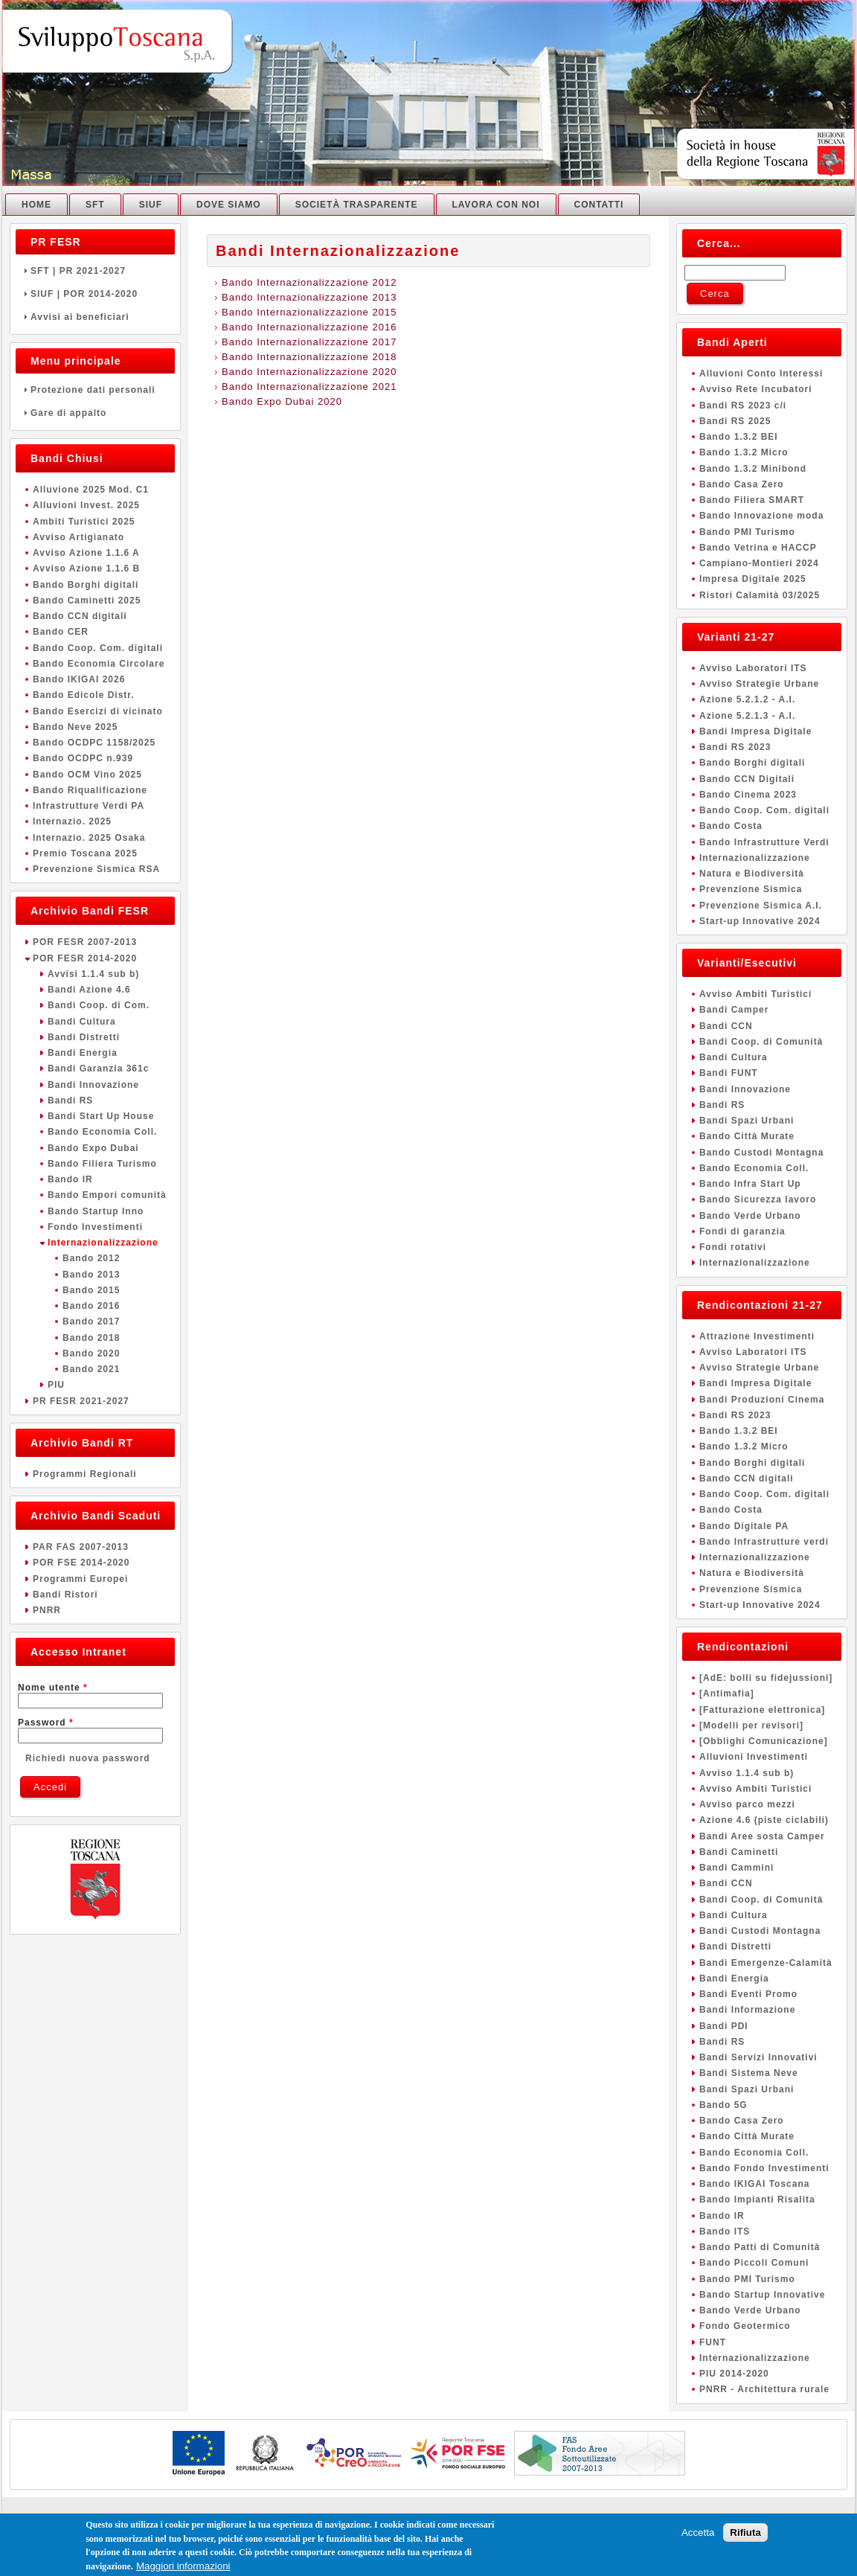  I want to click on Bandi Spazi Urbani, so click(746, 1120).